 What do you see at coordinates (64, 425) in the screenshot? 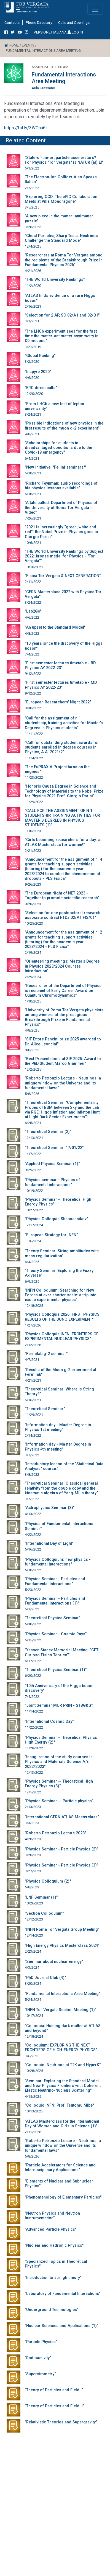
I see `"Possible indications of new physics in the first results of the muon g-2 experiment"` at bounding box center [64, 425].